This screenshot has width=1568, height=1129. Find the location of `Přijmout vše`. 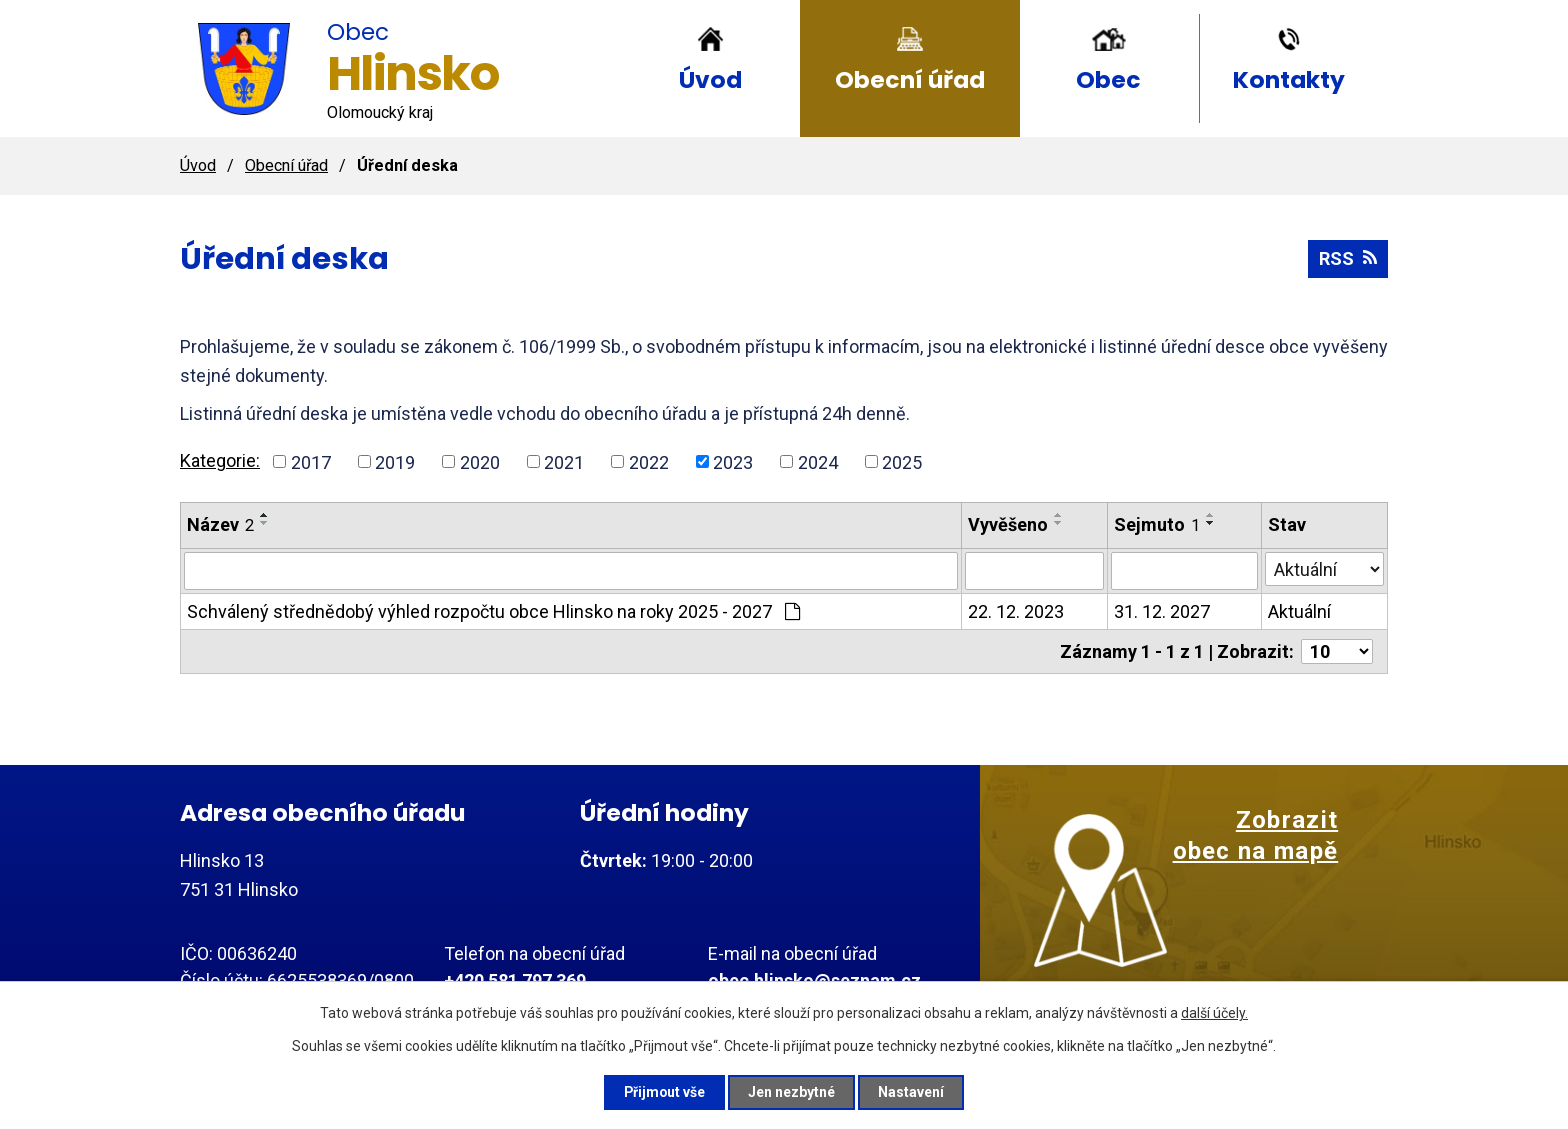

Přijmout vše is located at coordinates (662, 1092).